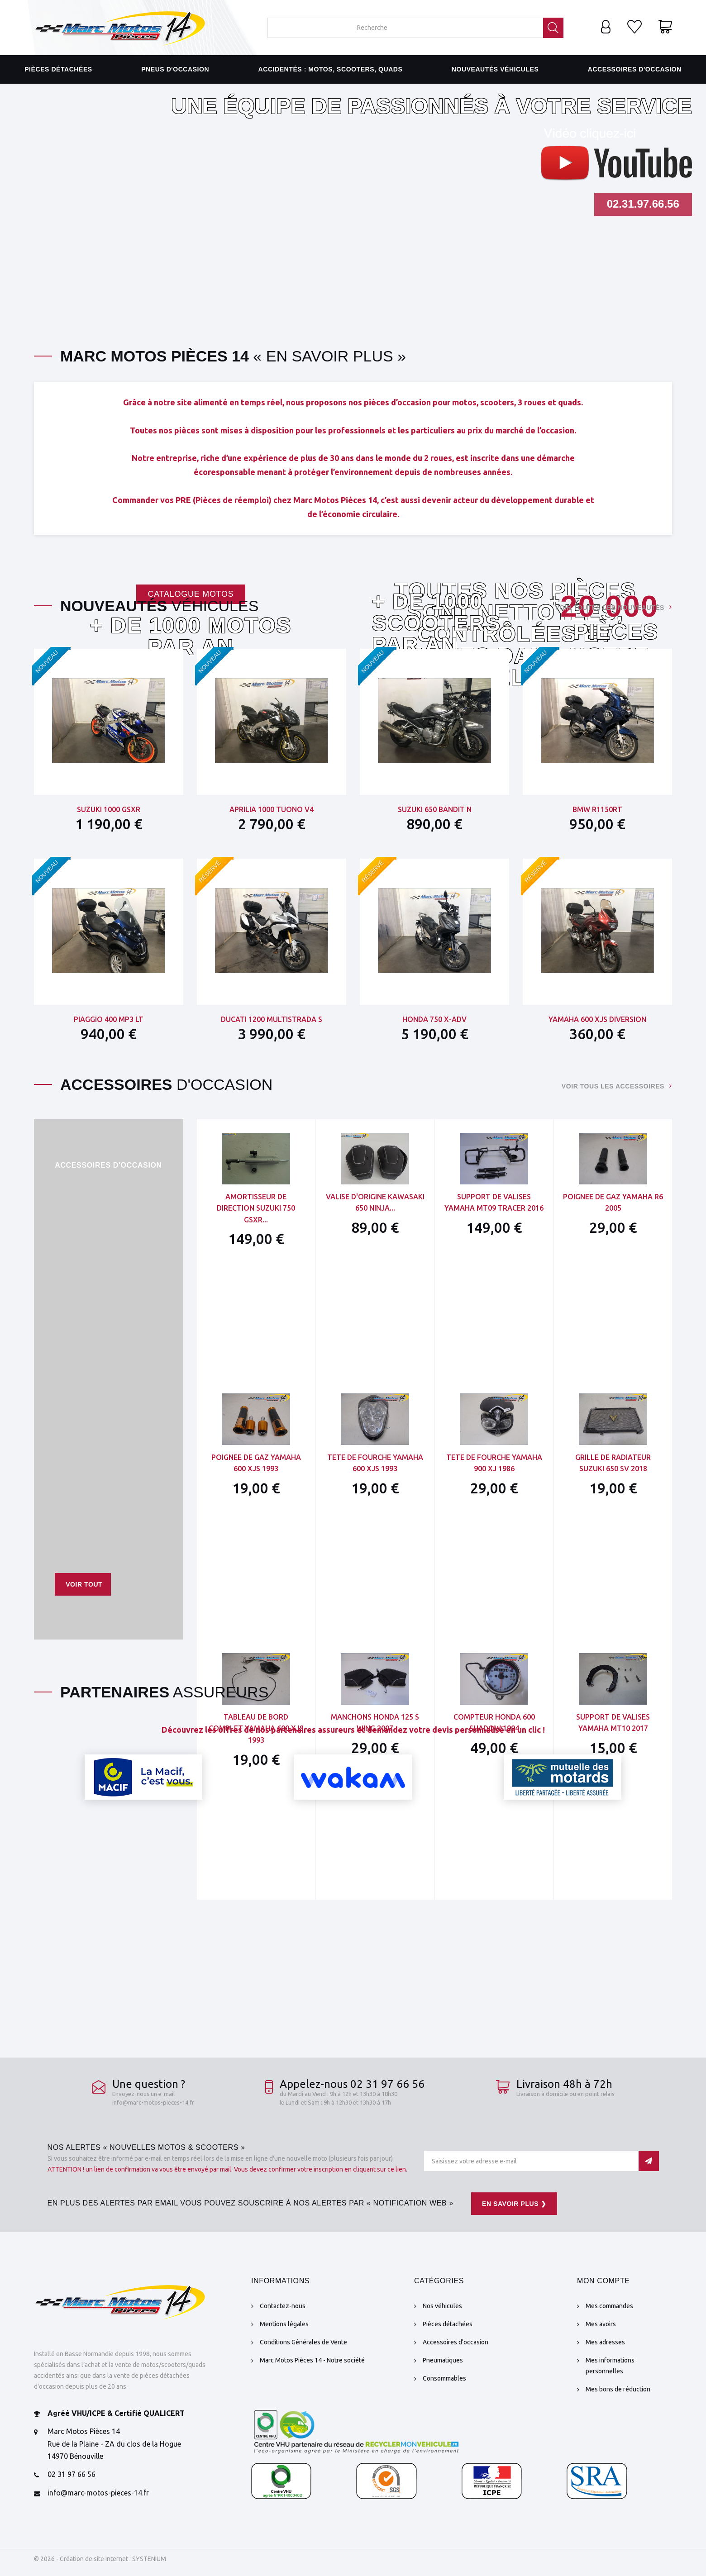 The height and width of the screenshot is (2576, 706). Describe the element at coordinates (609, 2306) in the screenshot. I see `Mes commandes` at that location.